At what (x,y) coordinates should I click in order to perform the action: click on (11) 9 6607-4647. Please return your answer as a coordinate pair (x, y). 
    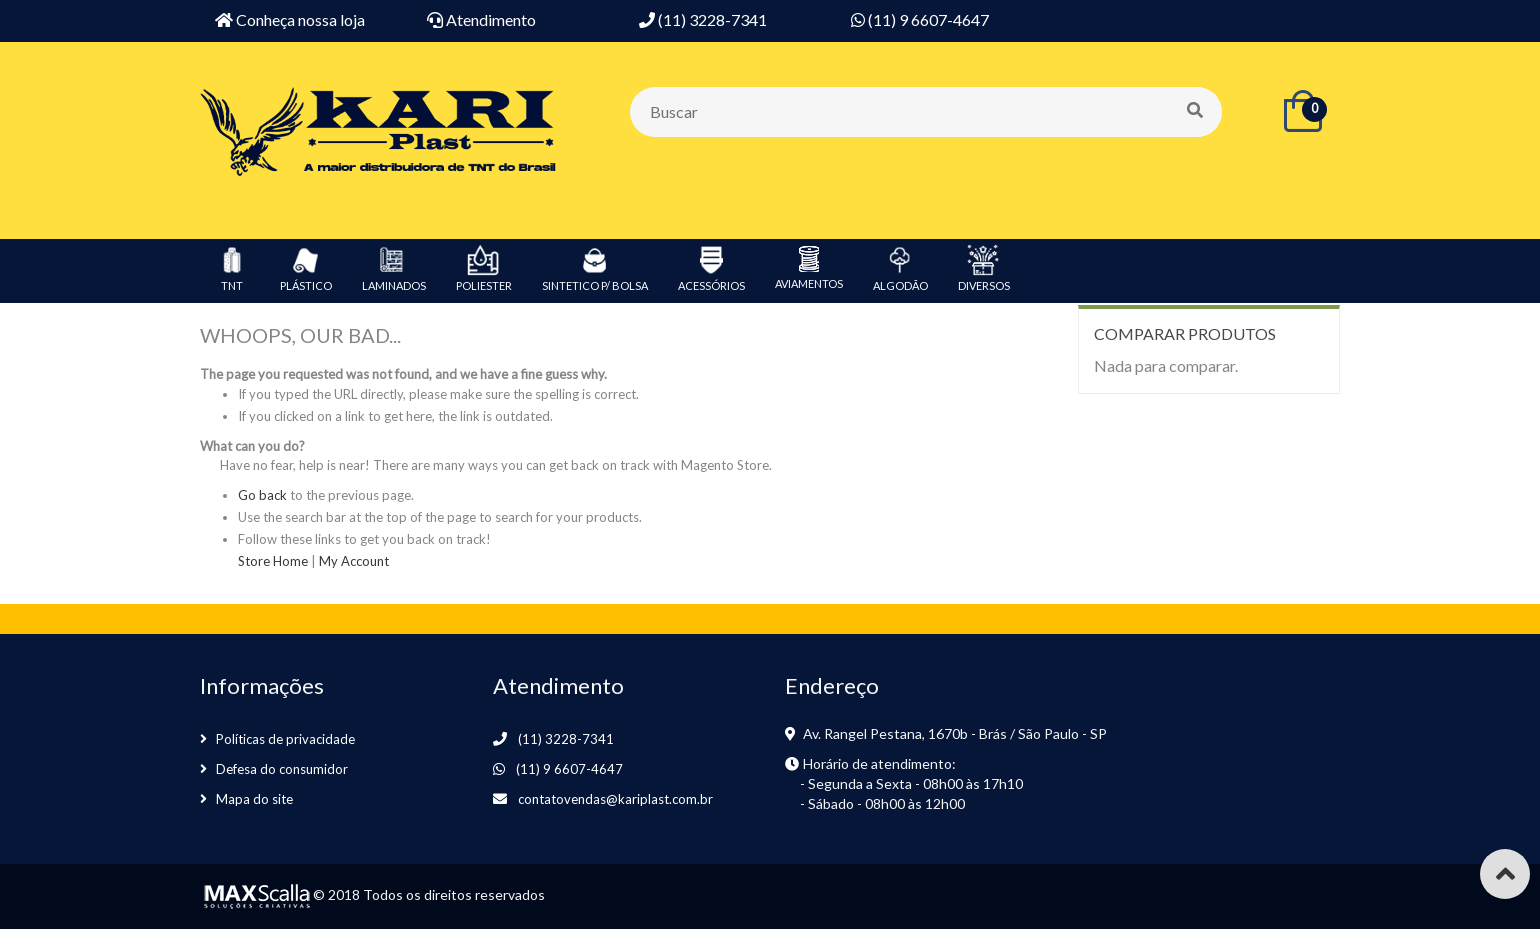
    Looking at the image, I should click on (569, 769).